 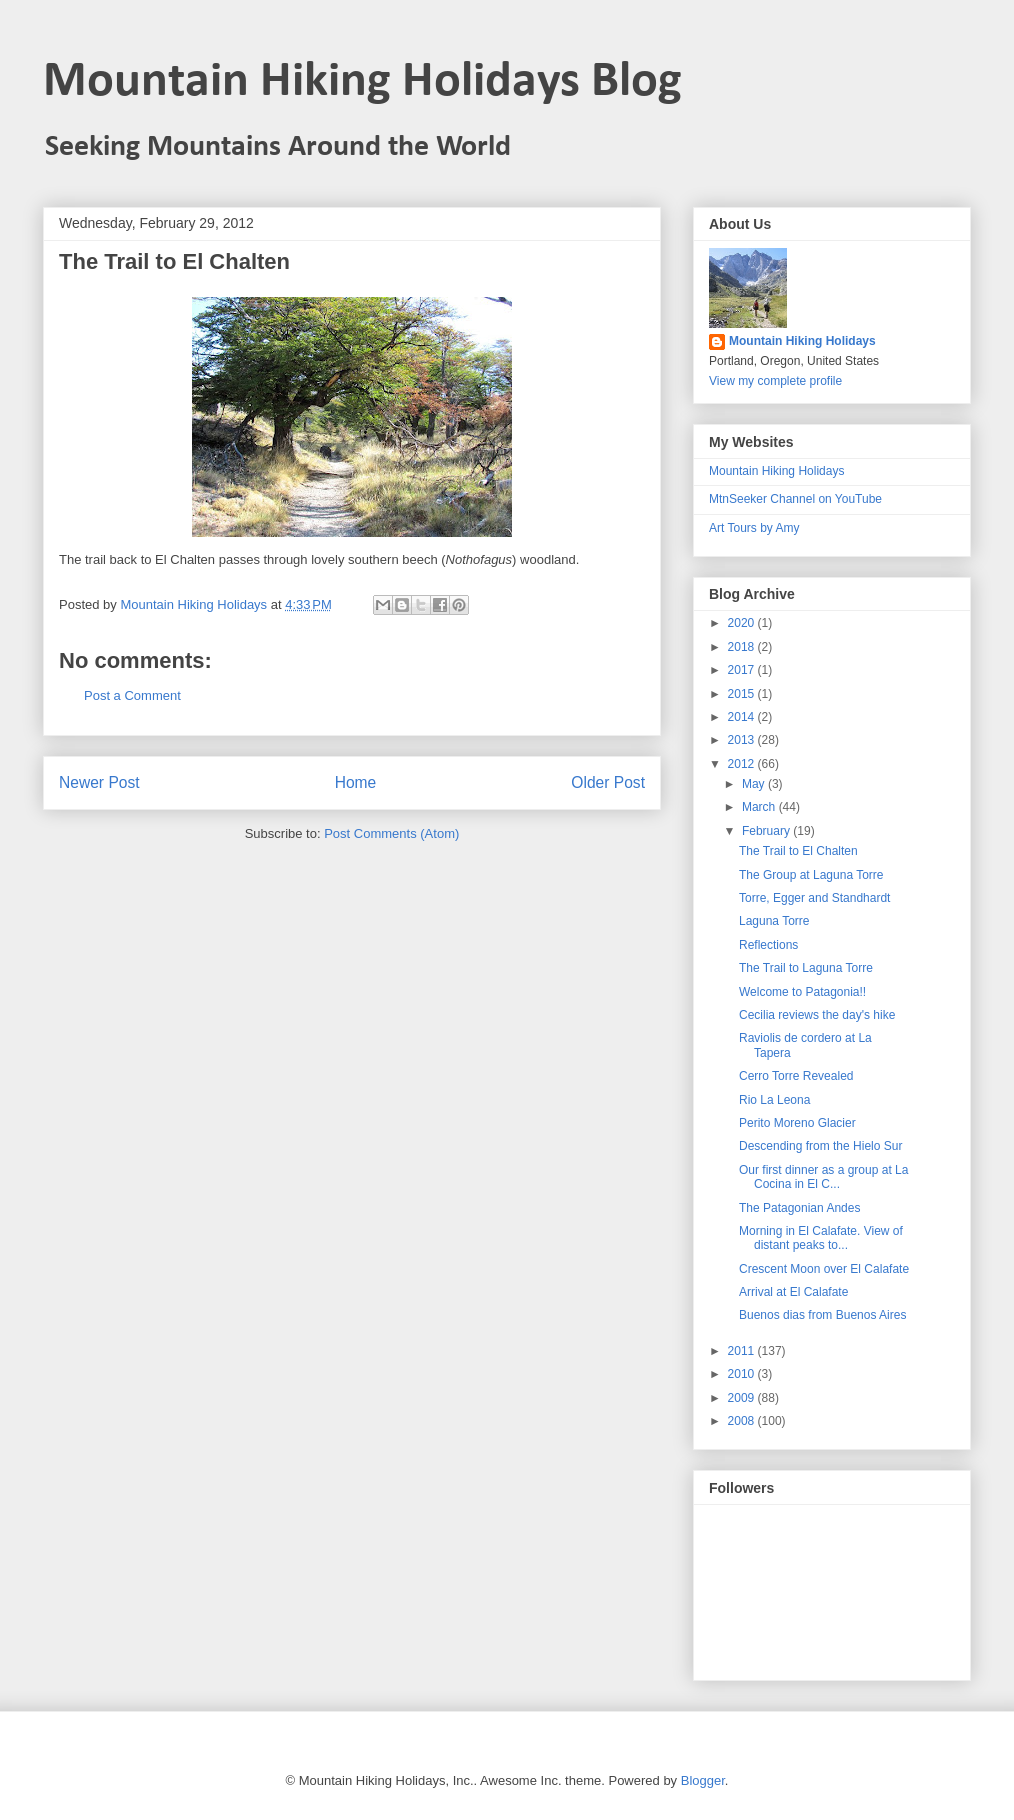 I want to click on March, so click(x=760, y=807).